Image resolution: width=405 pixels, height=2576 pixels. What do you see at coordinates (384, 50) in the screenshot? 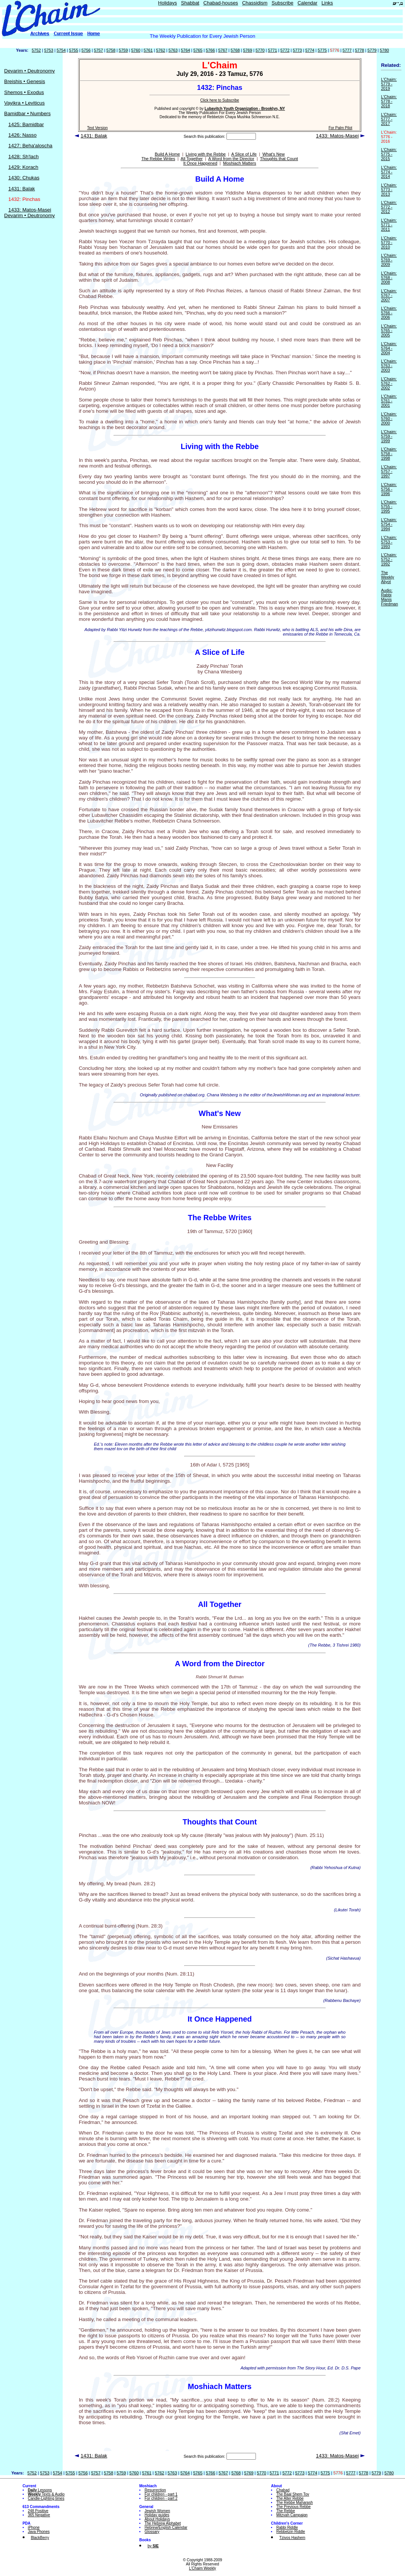
I see `5780` at bounding box center [384, 50].